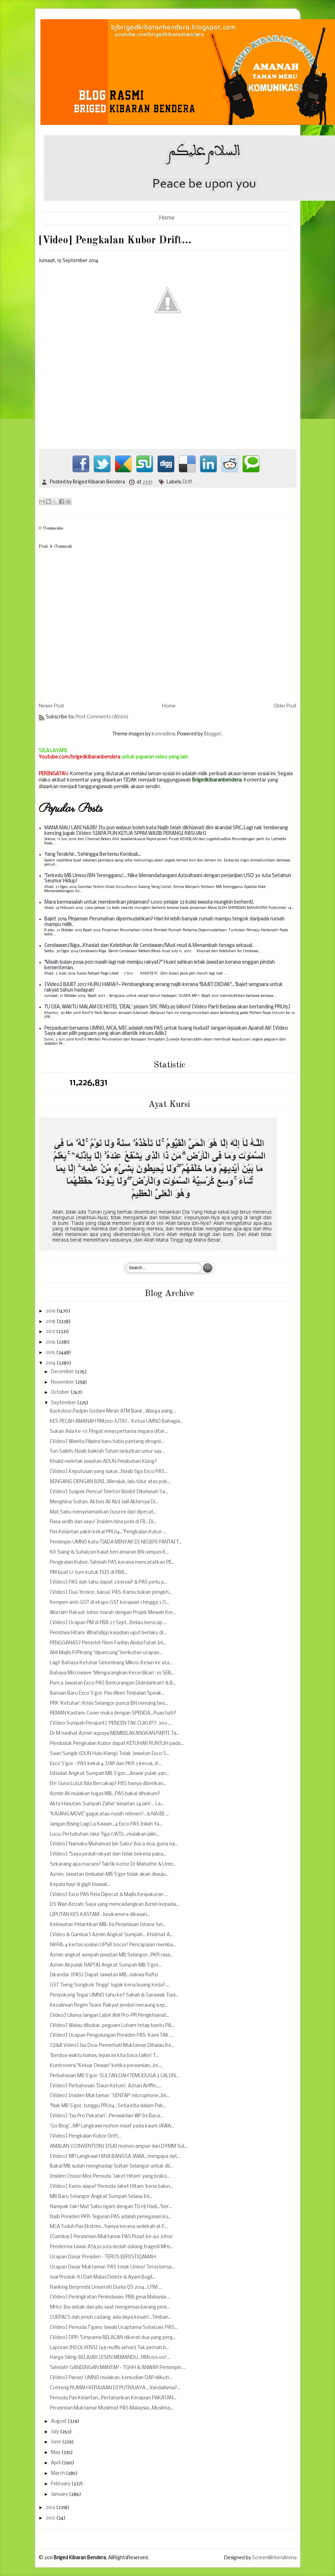 This screenshot has width=335, height=2576. What do you see at coordinates (115, 2156) in the screenshot?
I see `[Video] MP Langkawi HINA BANGSA JAWA...mengapa dat...` at bounding box center [115, 2156].